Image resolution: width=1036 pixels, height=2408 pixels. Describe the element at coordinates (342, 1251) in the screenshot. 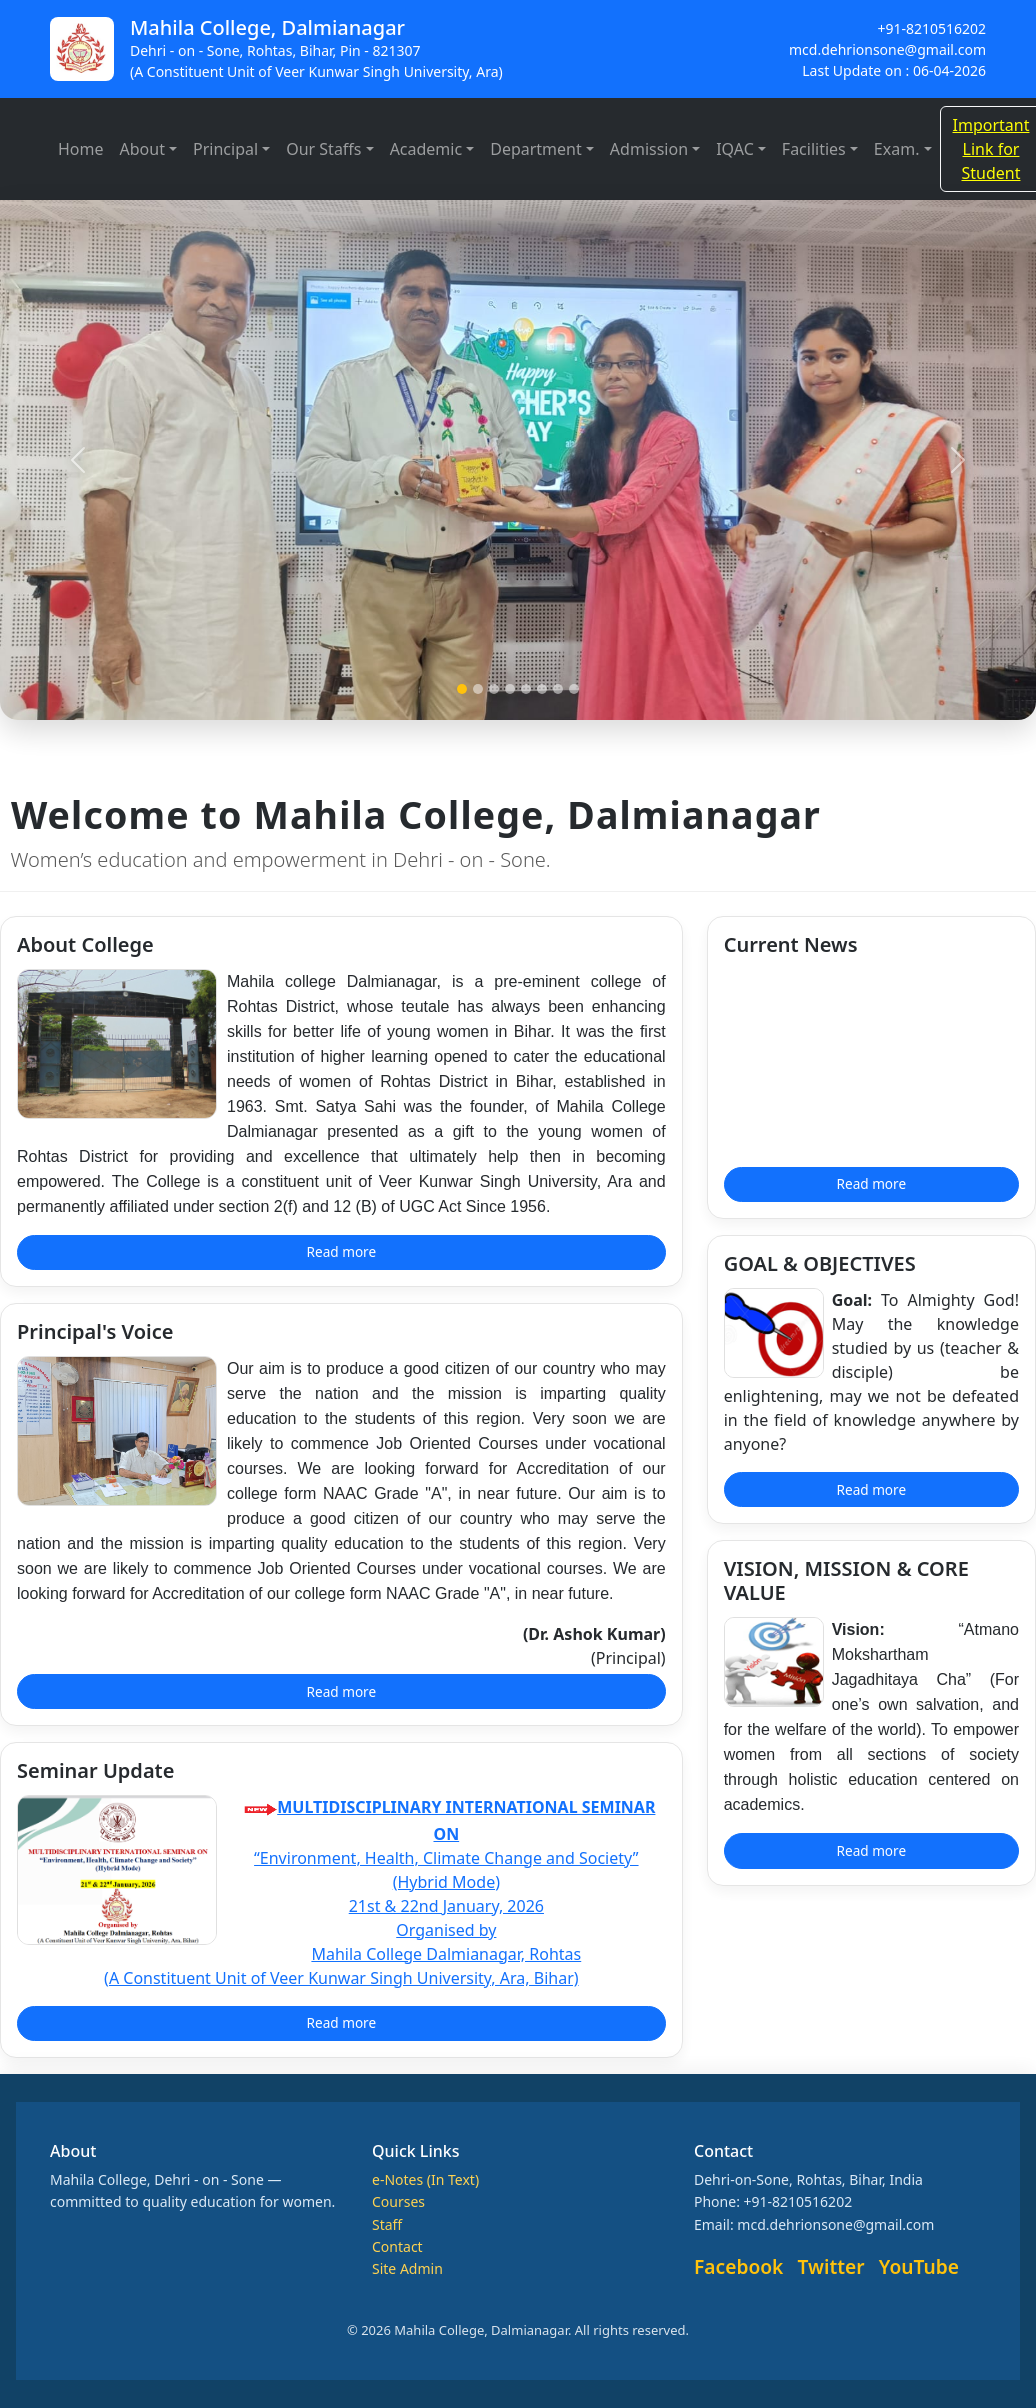

I see `Read more` at that location.